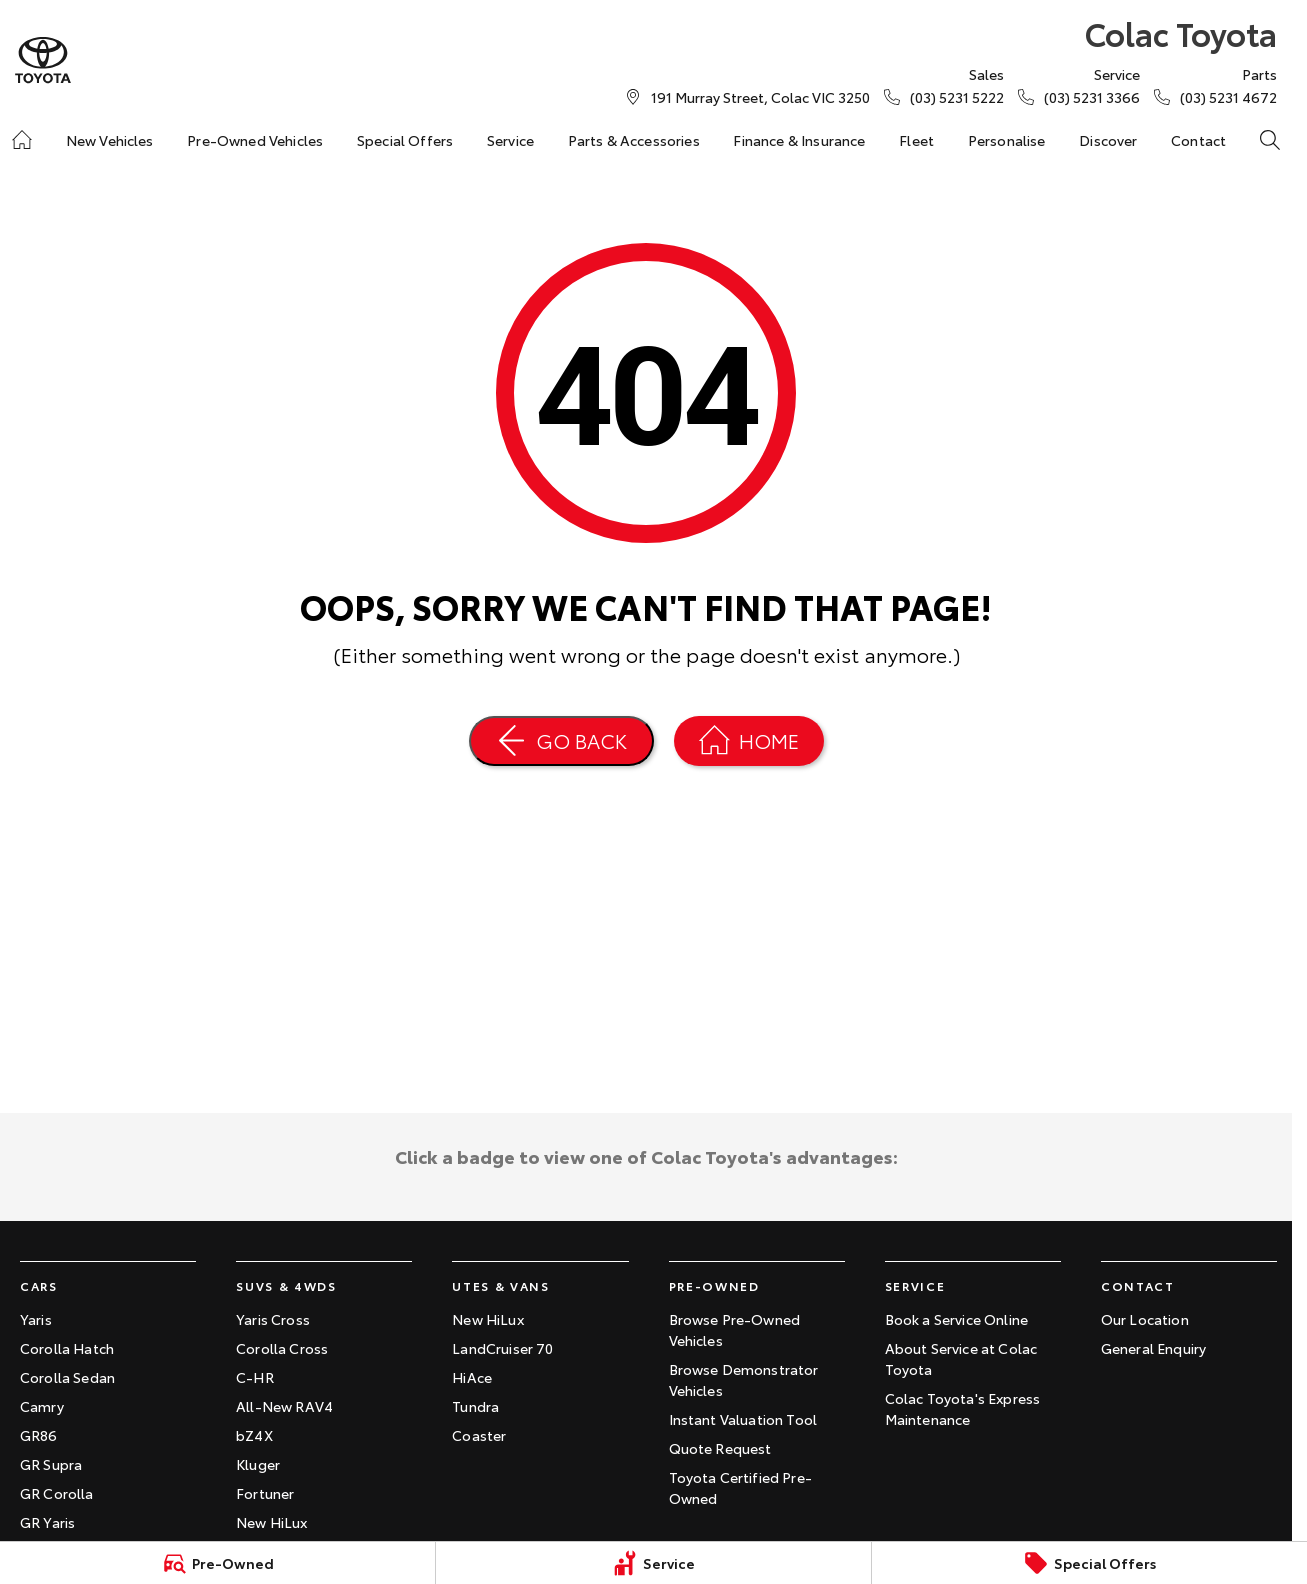 The height and width of the screenshot is (1584, 1307). Describe the element at coordinates (1153, 1348) in the screenshot. I see `General Enquiry` at that location.